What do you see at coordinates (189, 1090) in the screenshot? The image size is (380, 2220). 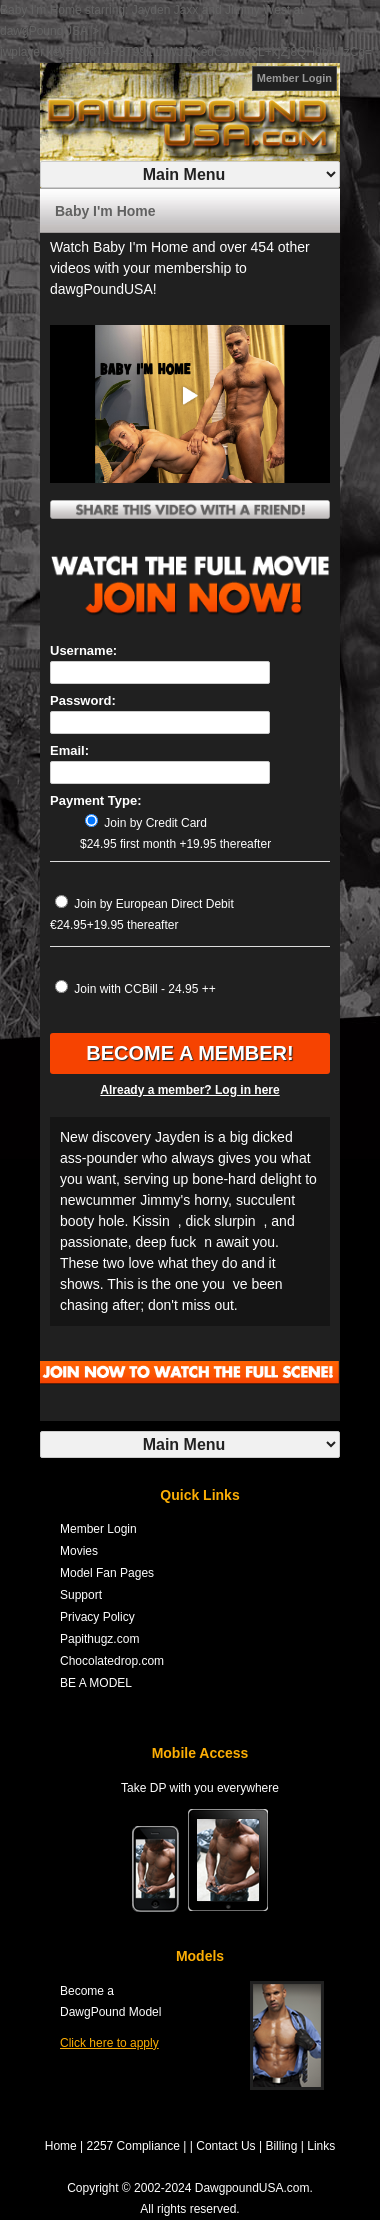 I see `Already a member? Log in here` at bounding box center [189, 1090].